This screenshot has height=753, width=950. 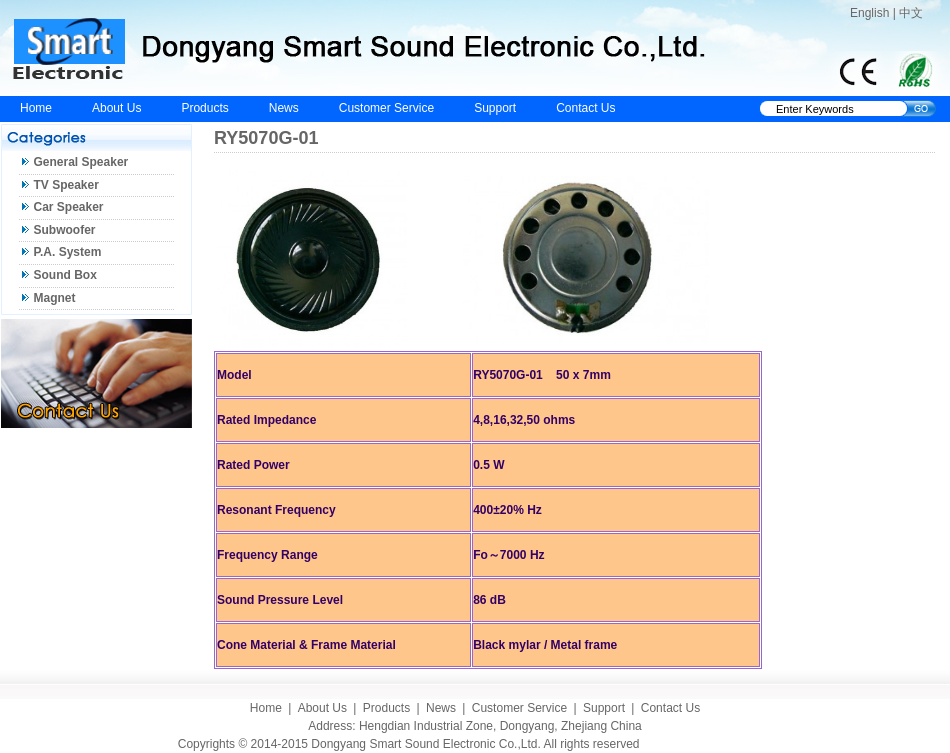 What do you see at coordinates (585, 108) in the screenshot?
I see `Contact Us` at bounding box center [585, 108].